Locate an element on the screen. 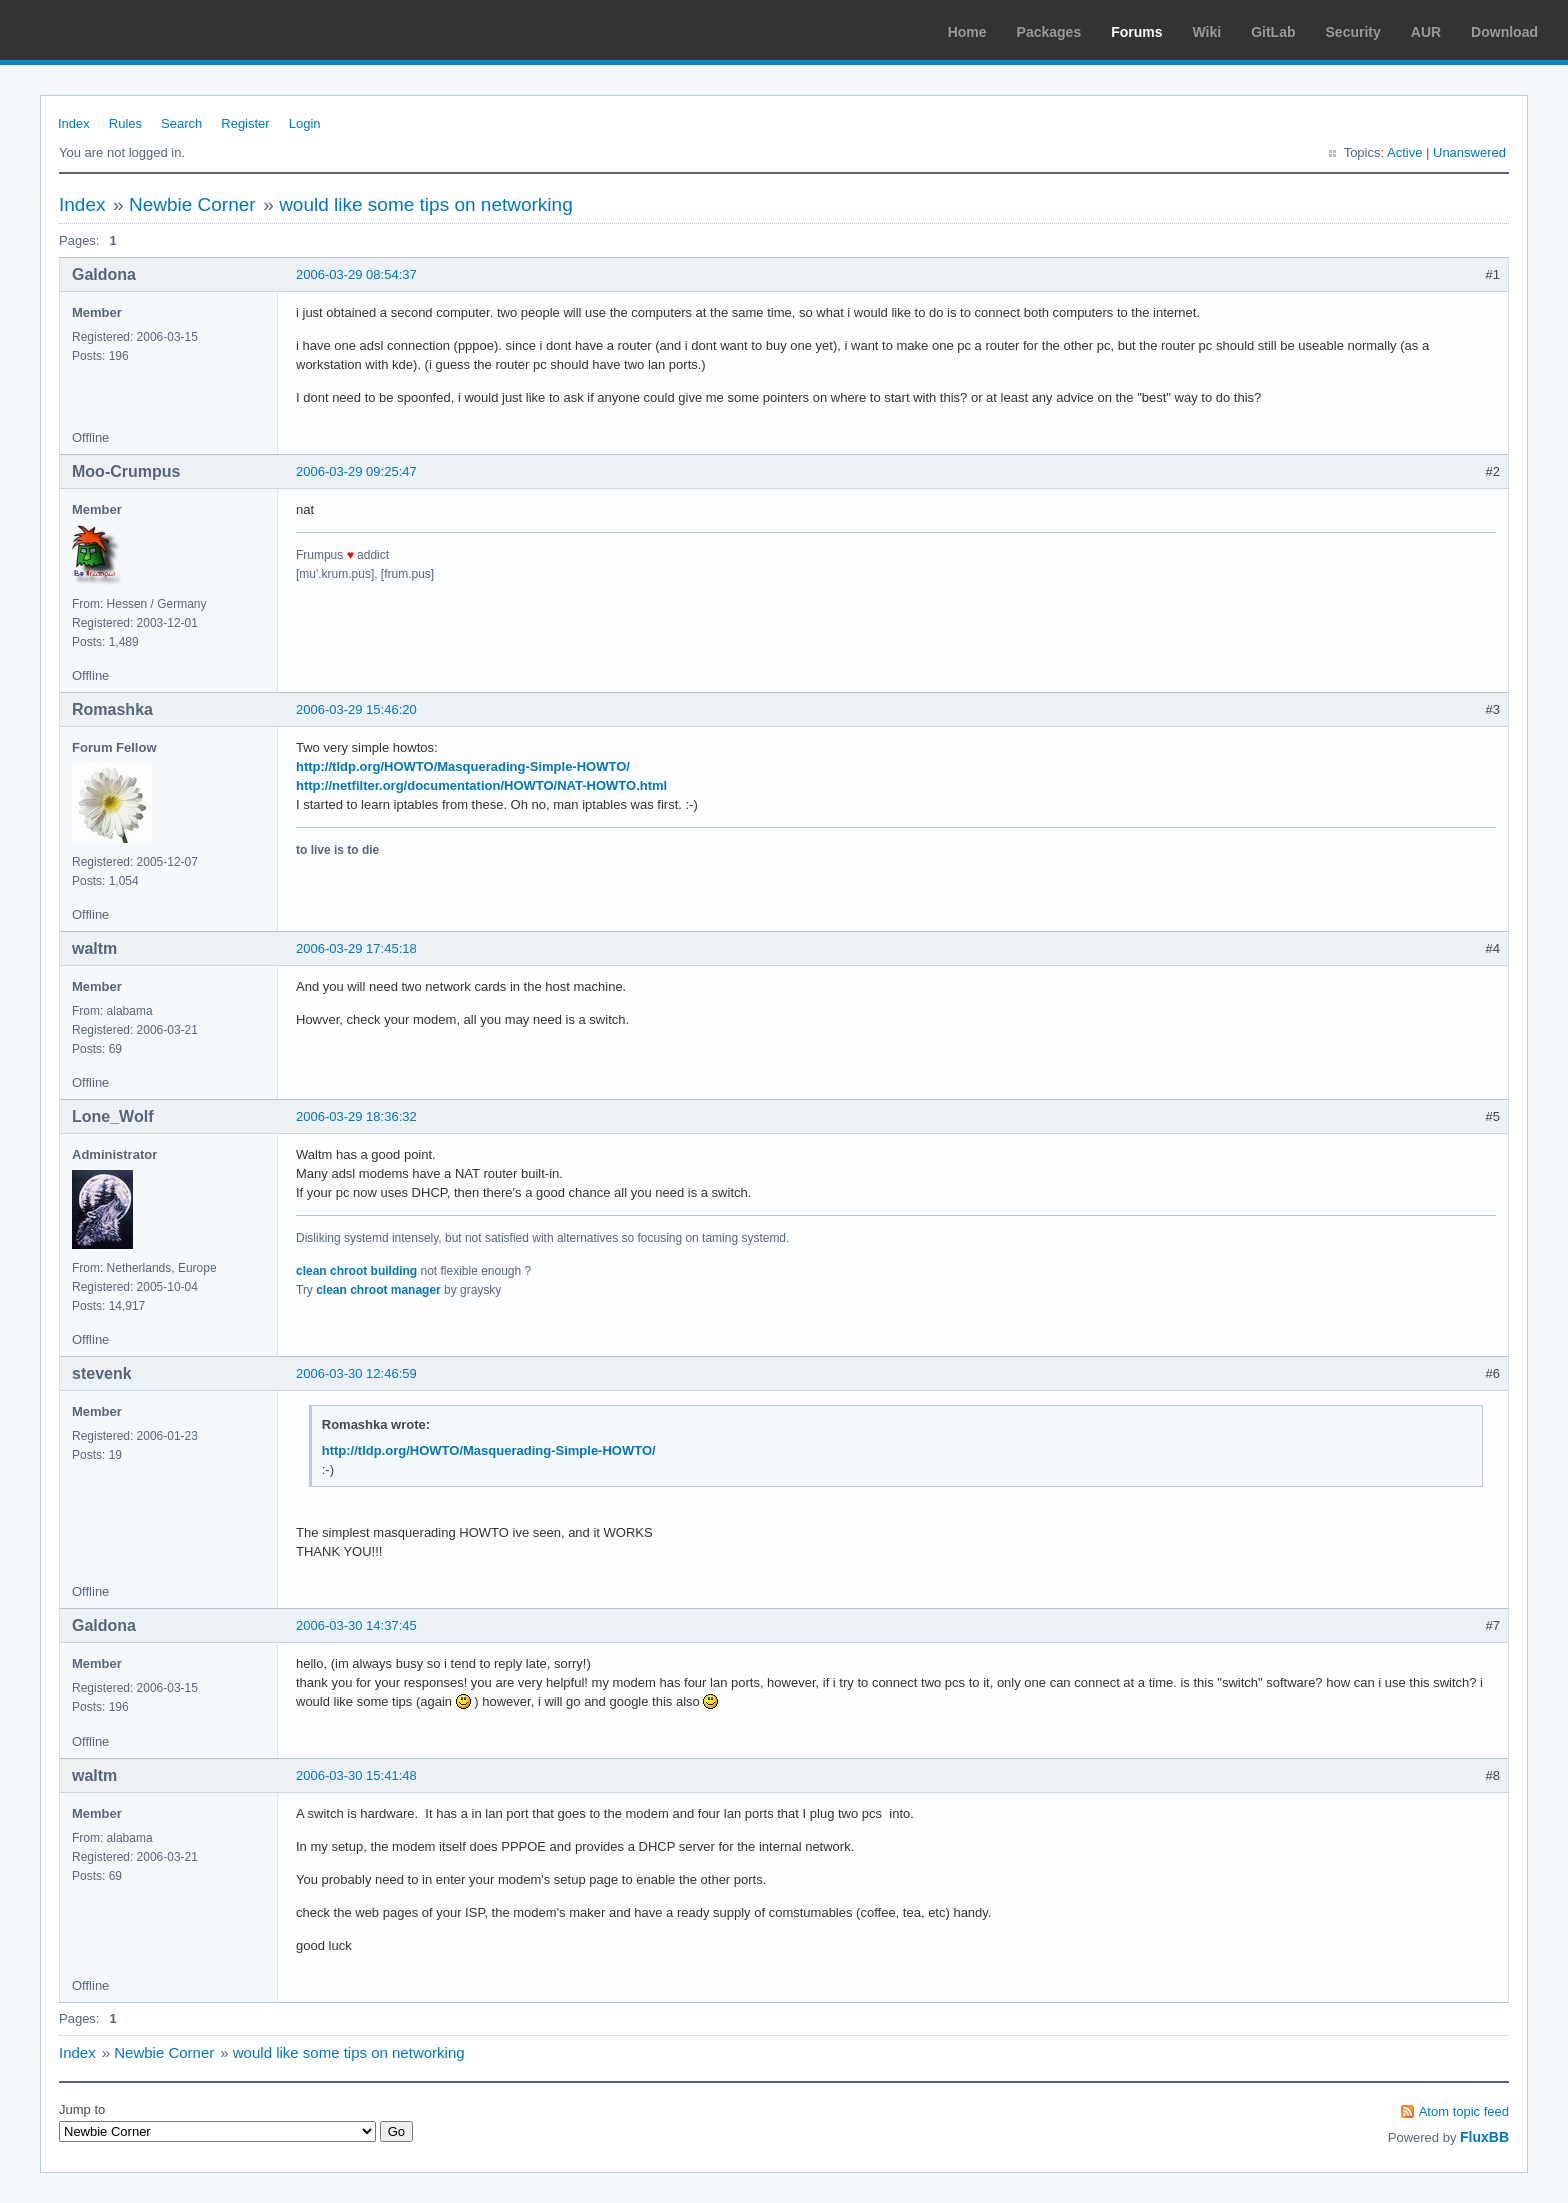 The height and width of the screenshot is (2203, 1568). Forums is located at coordinates (1136, 32).